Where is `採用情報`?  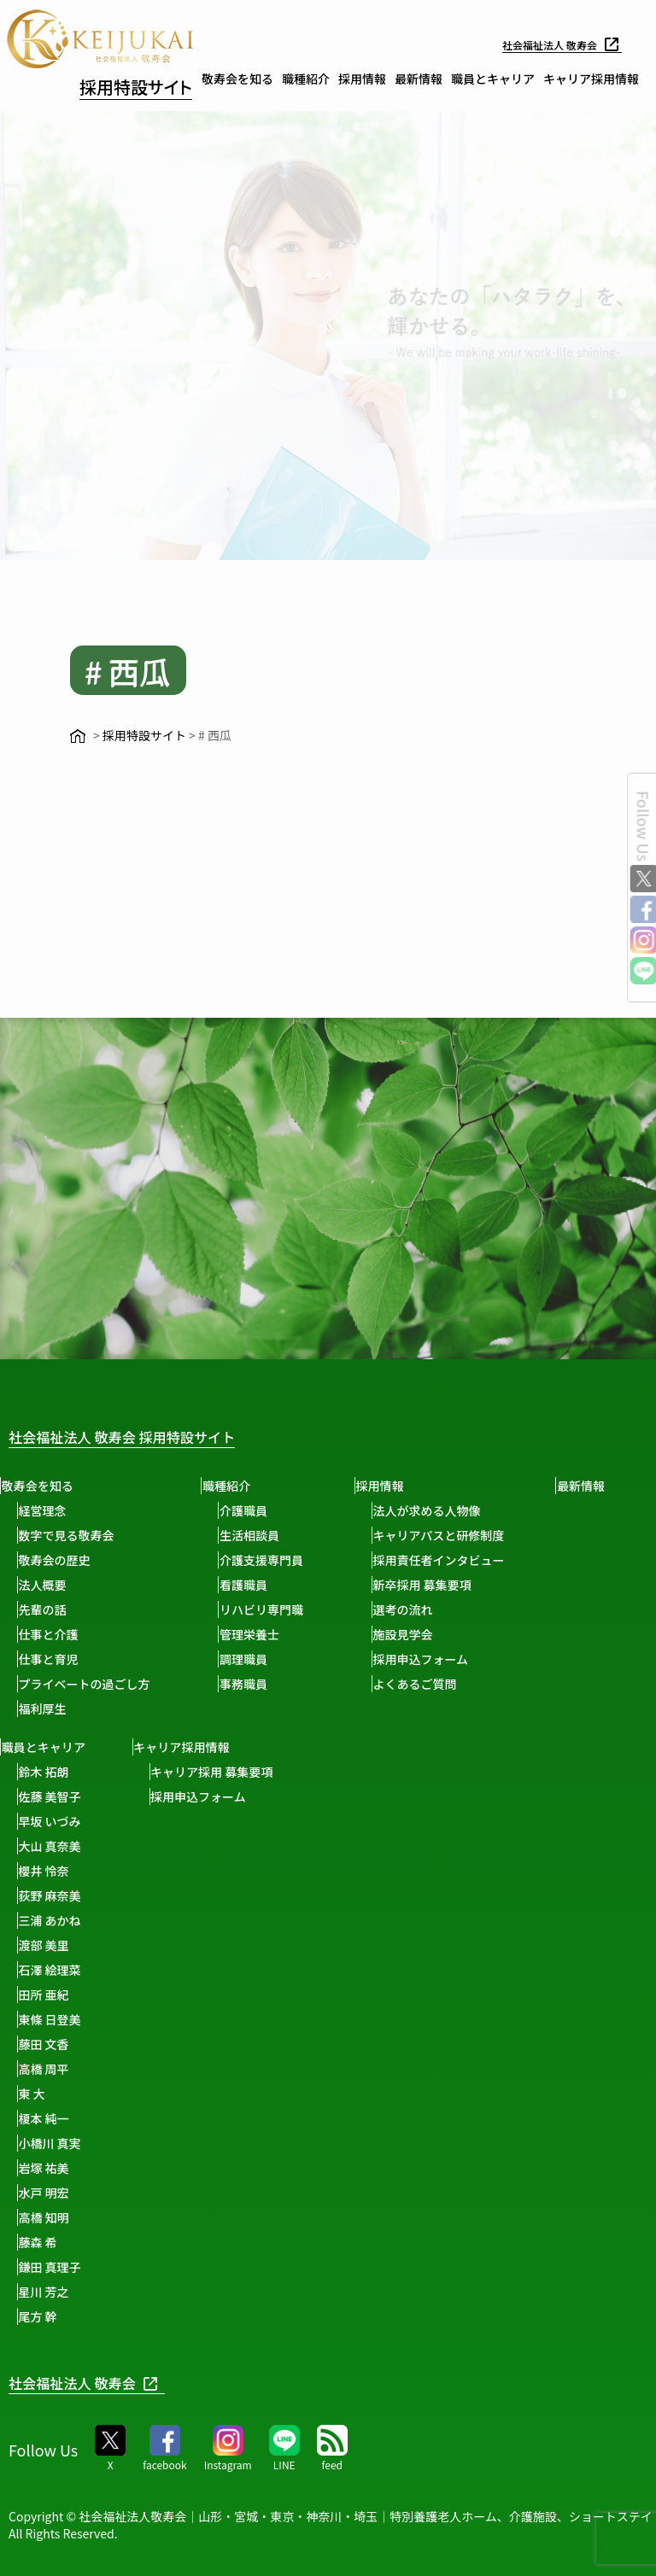
採用情報 is located at coordinates (362, 78).